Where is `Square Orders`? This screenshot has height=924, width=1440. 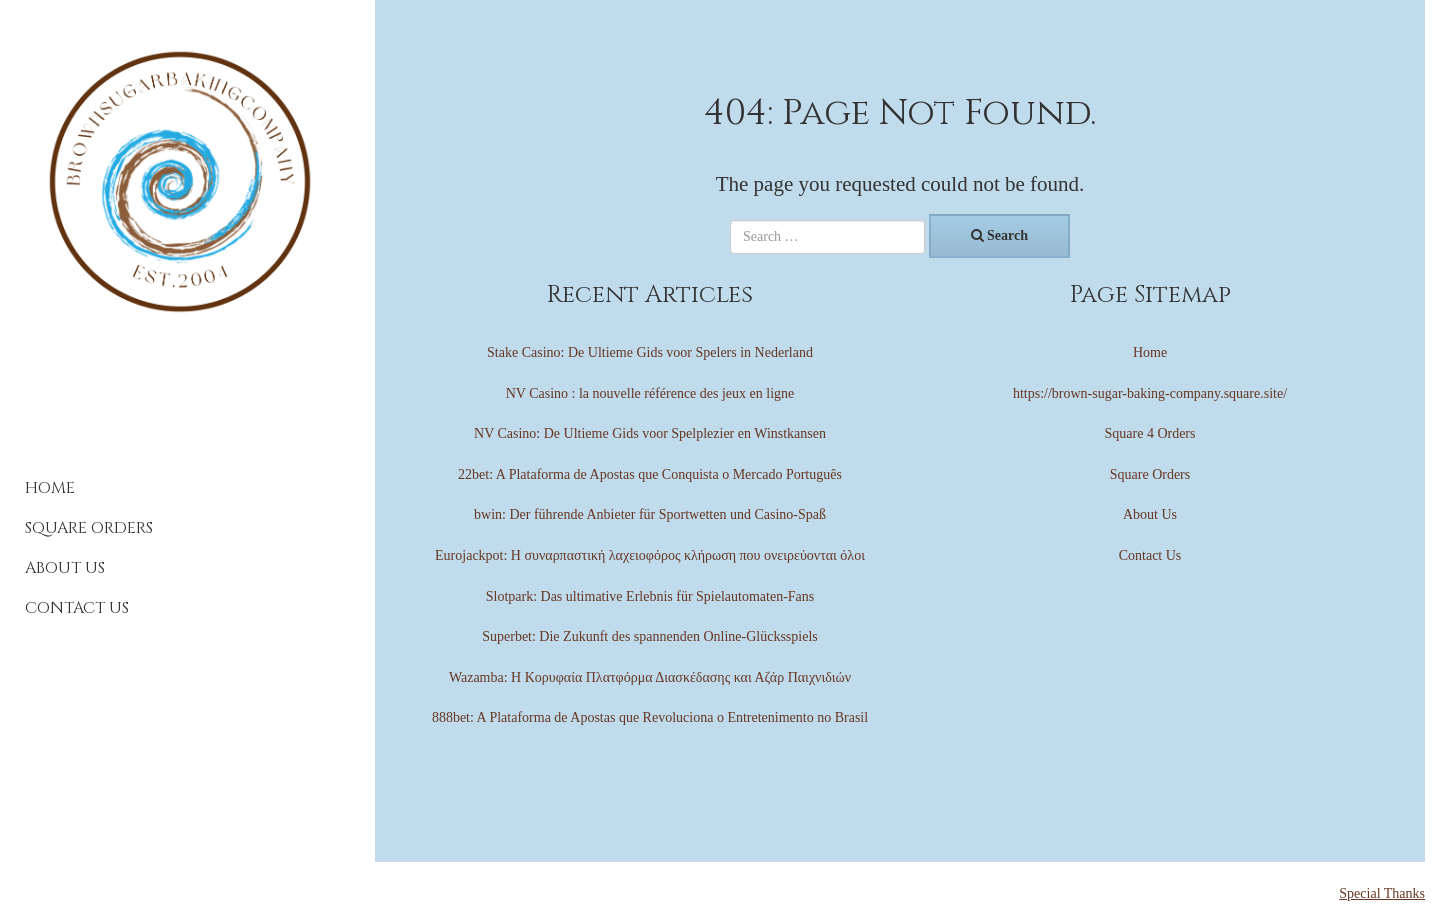
Square Orders is located at coordinates (89, 528).